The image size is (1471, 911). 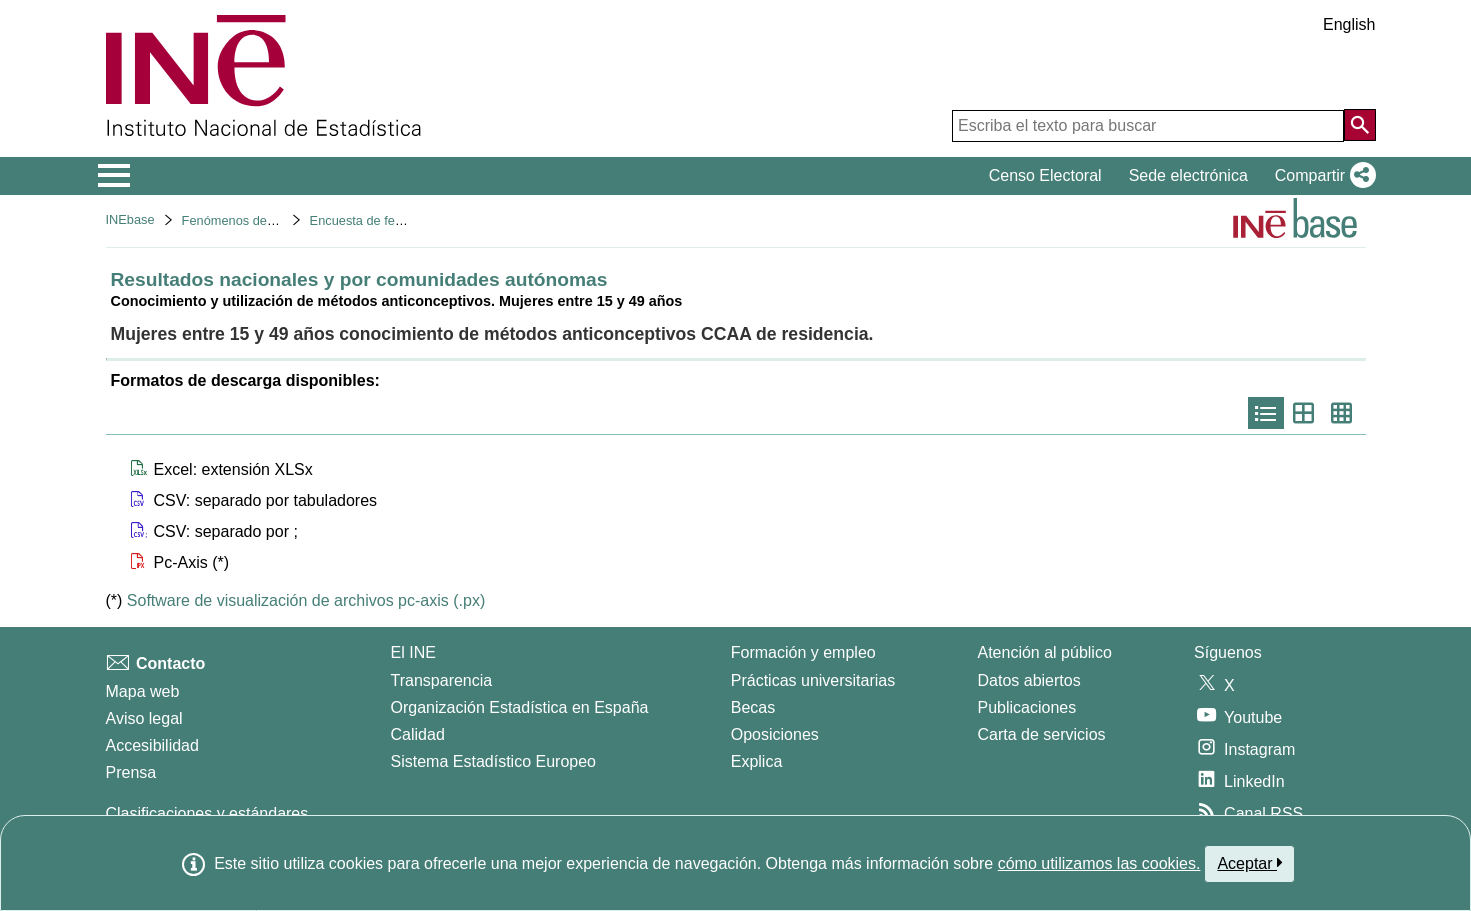 I want to click on [Acción de buscar en el sitio web], so click(x=1360, y=125).